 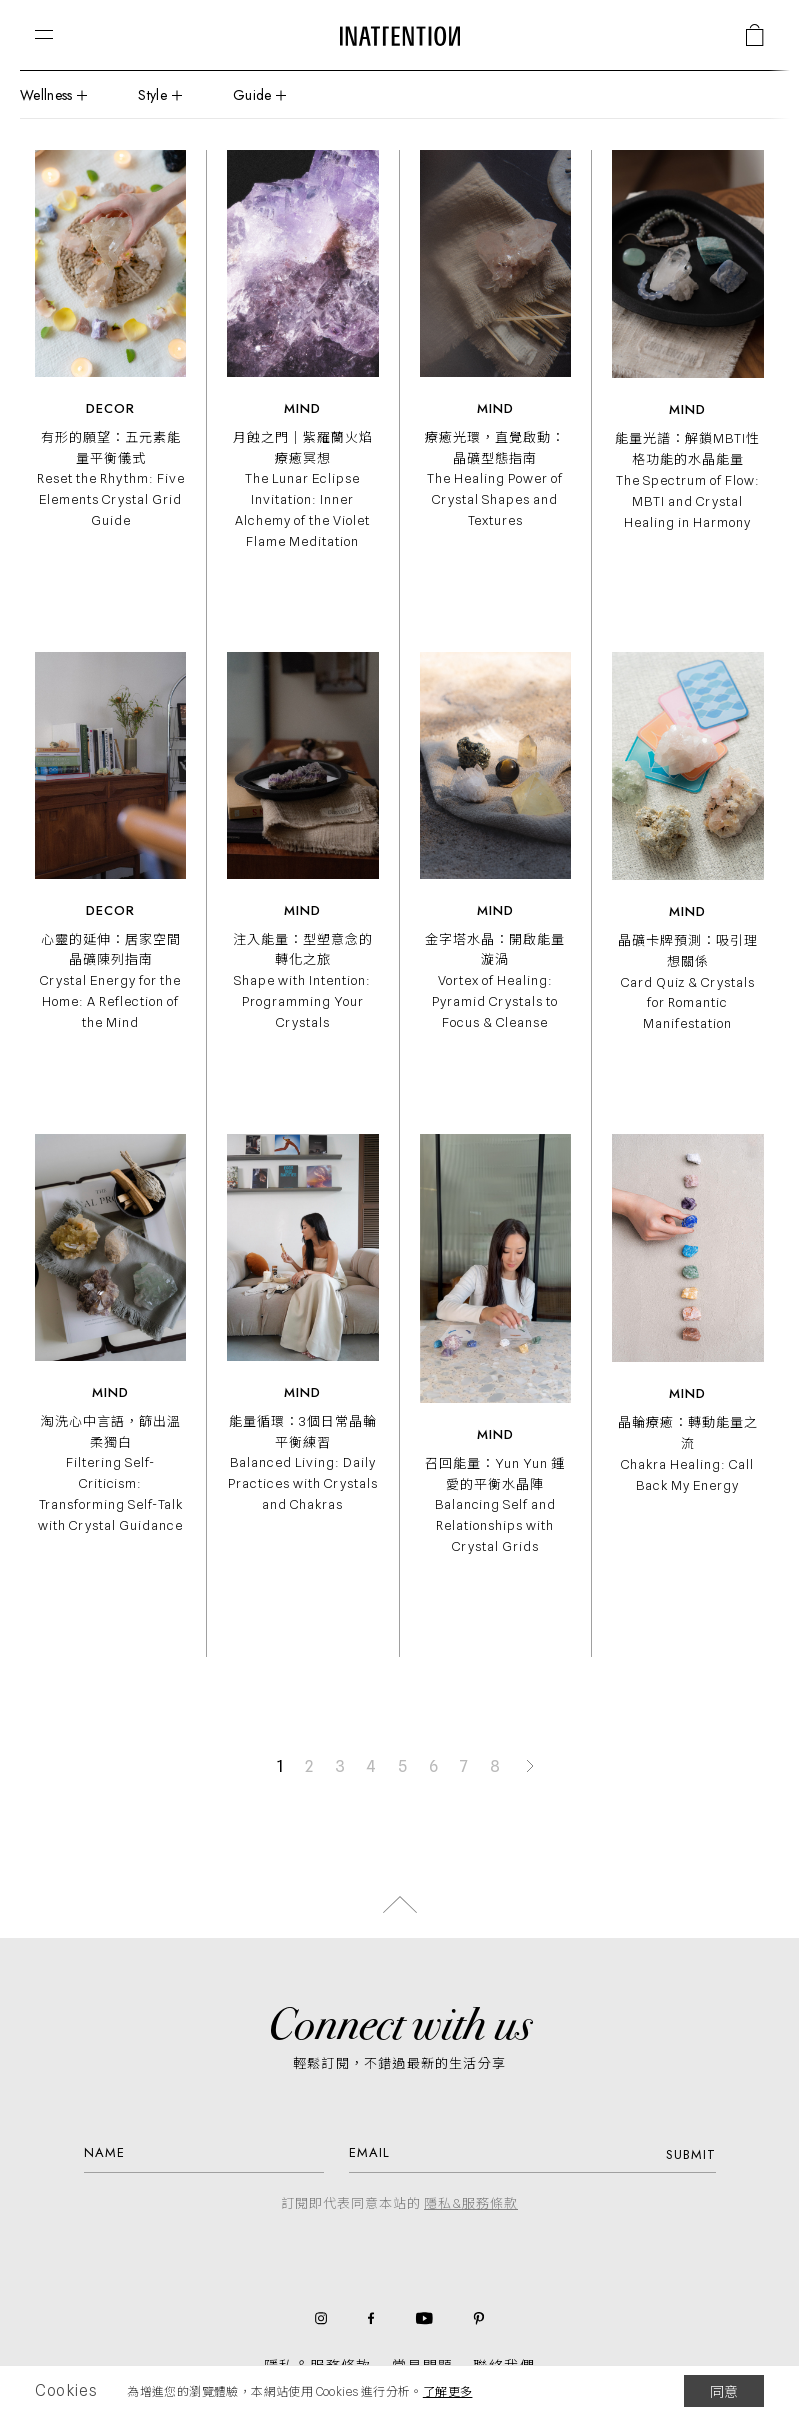 I want to click on 隱私&服務條款, so click(x=471, y=2203).